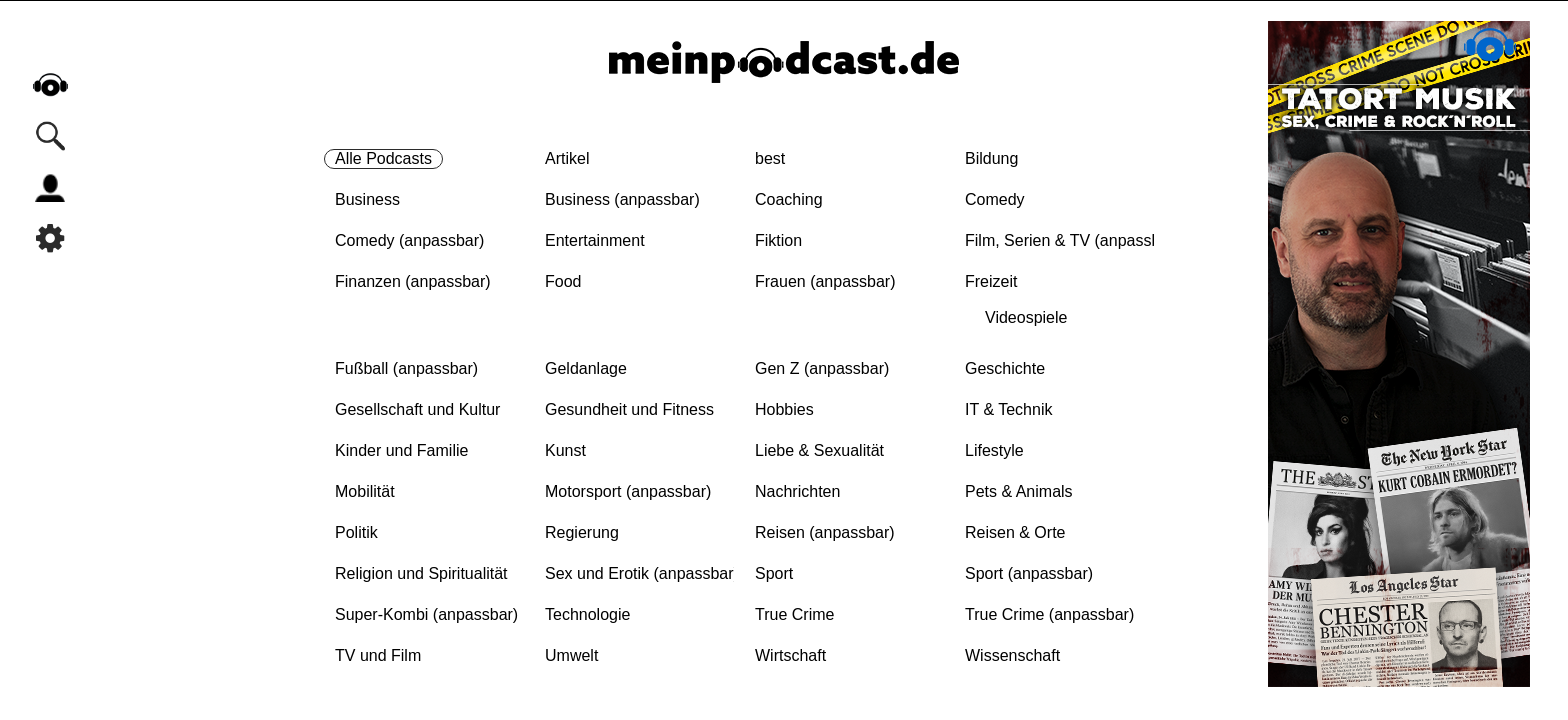 This screenshot has height=720, width=1568. I want to click on Fiktion, so click(778, 240).